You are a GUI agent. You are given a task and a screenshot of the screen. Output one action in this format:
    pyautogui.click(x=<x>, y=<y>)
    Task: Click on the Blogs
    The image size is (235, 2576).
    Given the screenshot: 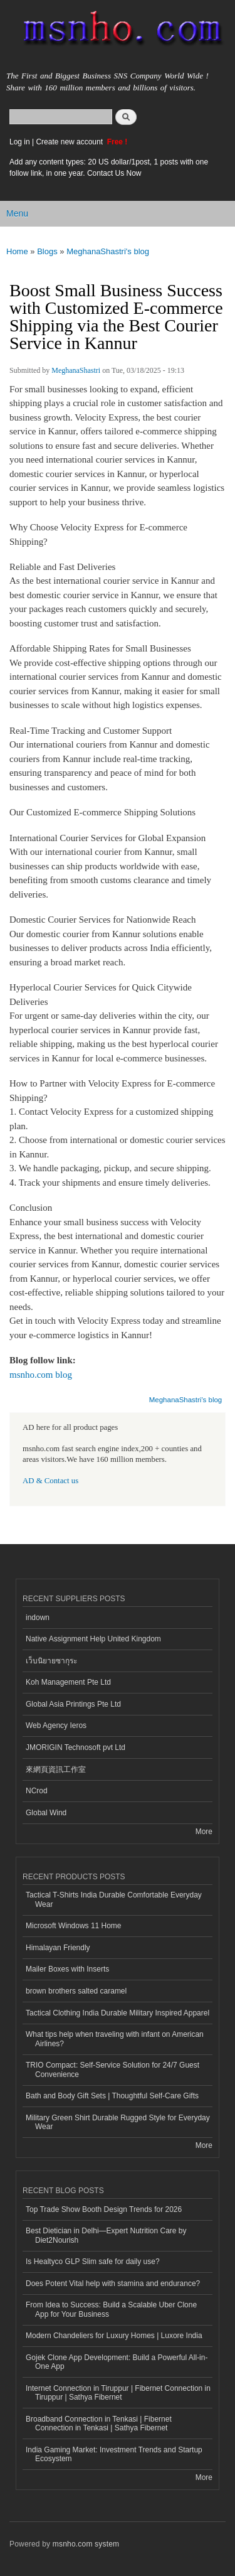 What is the action you would take?
    pyautogui.click(x=47, y=251)
    